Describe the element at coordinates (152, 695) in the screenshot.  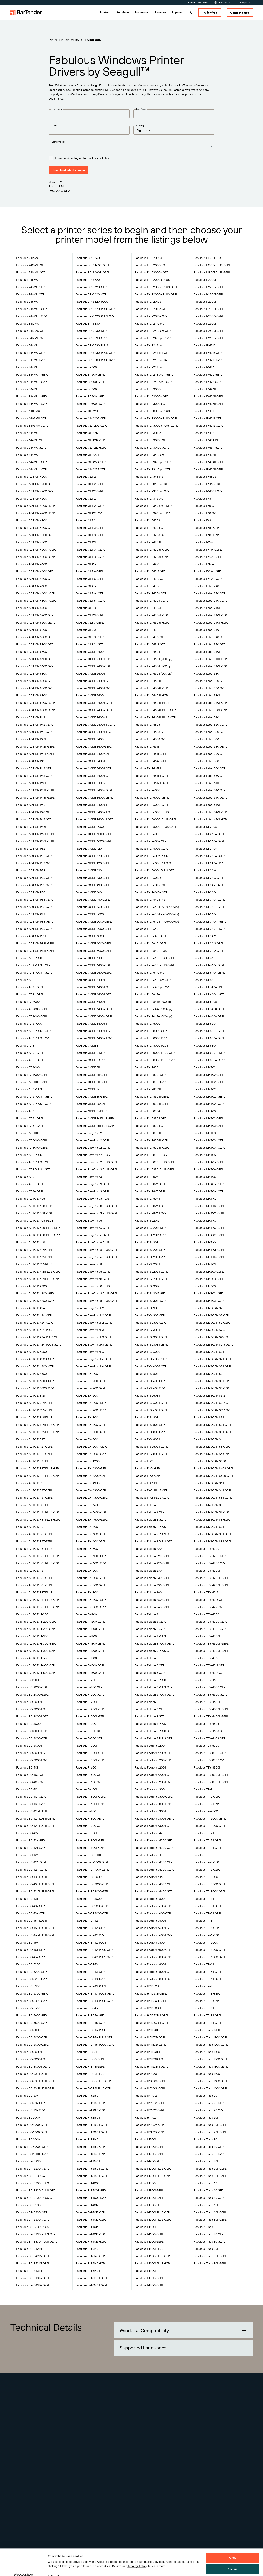
I see `Fabulous F-LP4604II GZPL` at that location.